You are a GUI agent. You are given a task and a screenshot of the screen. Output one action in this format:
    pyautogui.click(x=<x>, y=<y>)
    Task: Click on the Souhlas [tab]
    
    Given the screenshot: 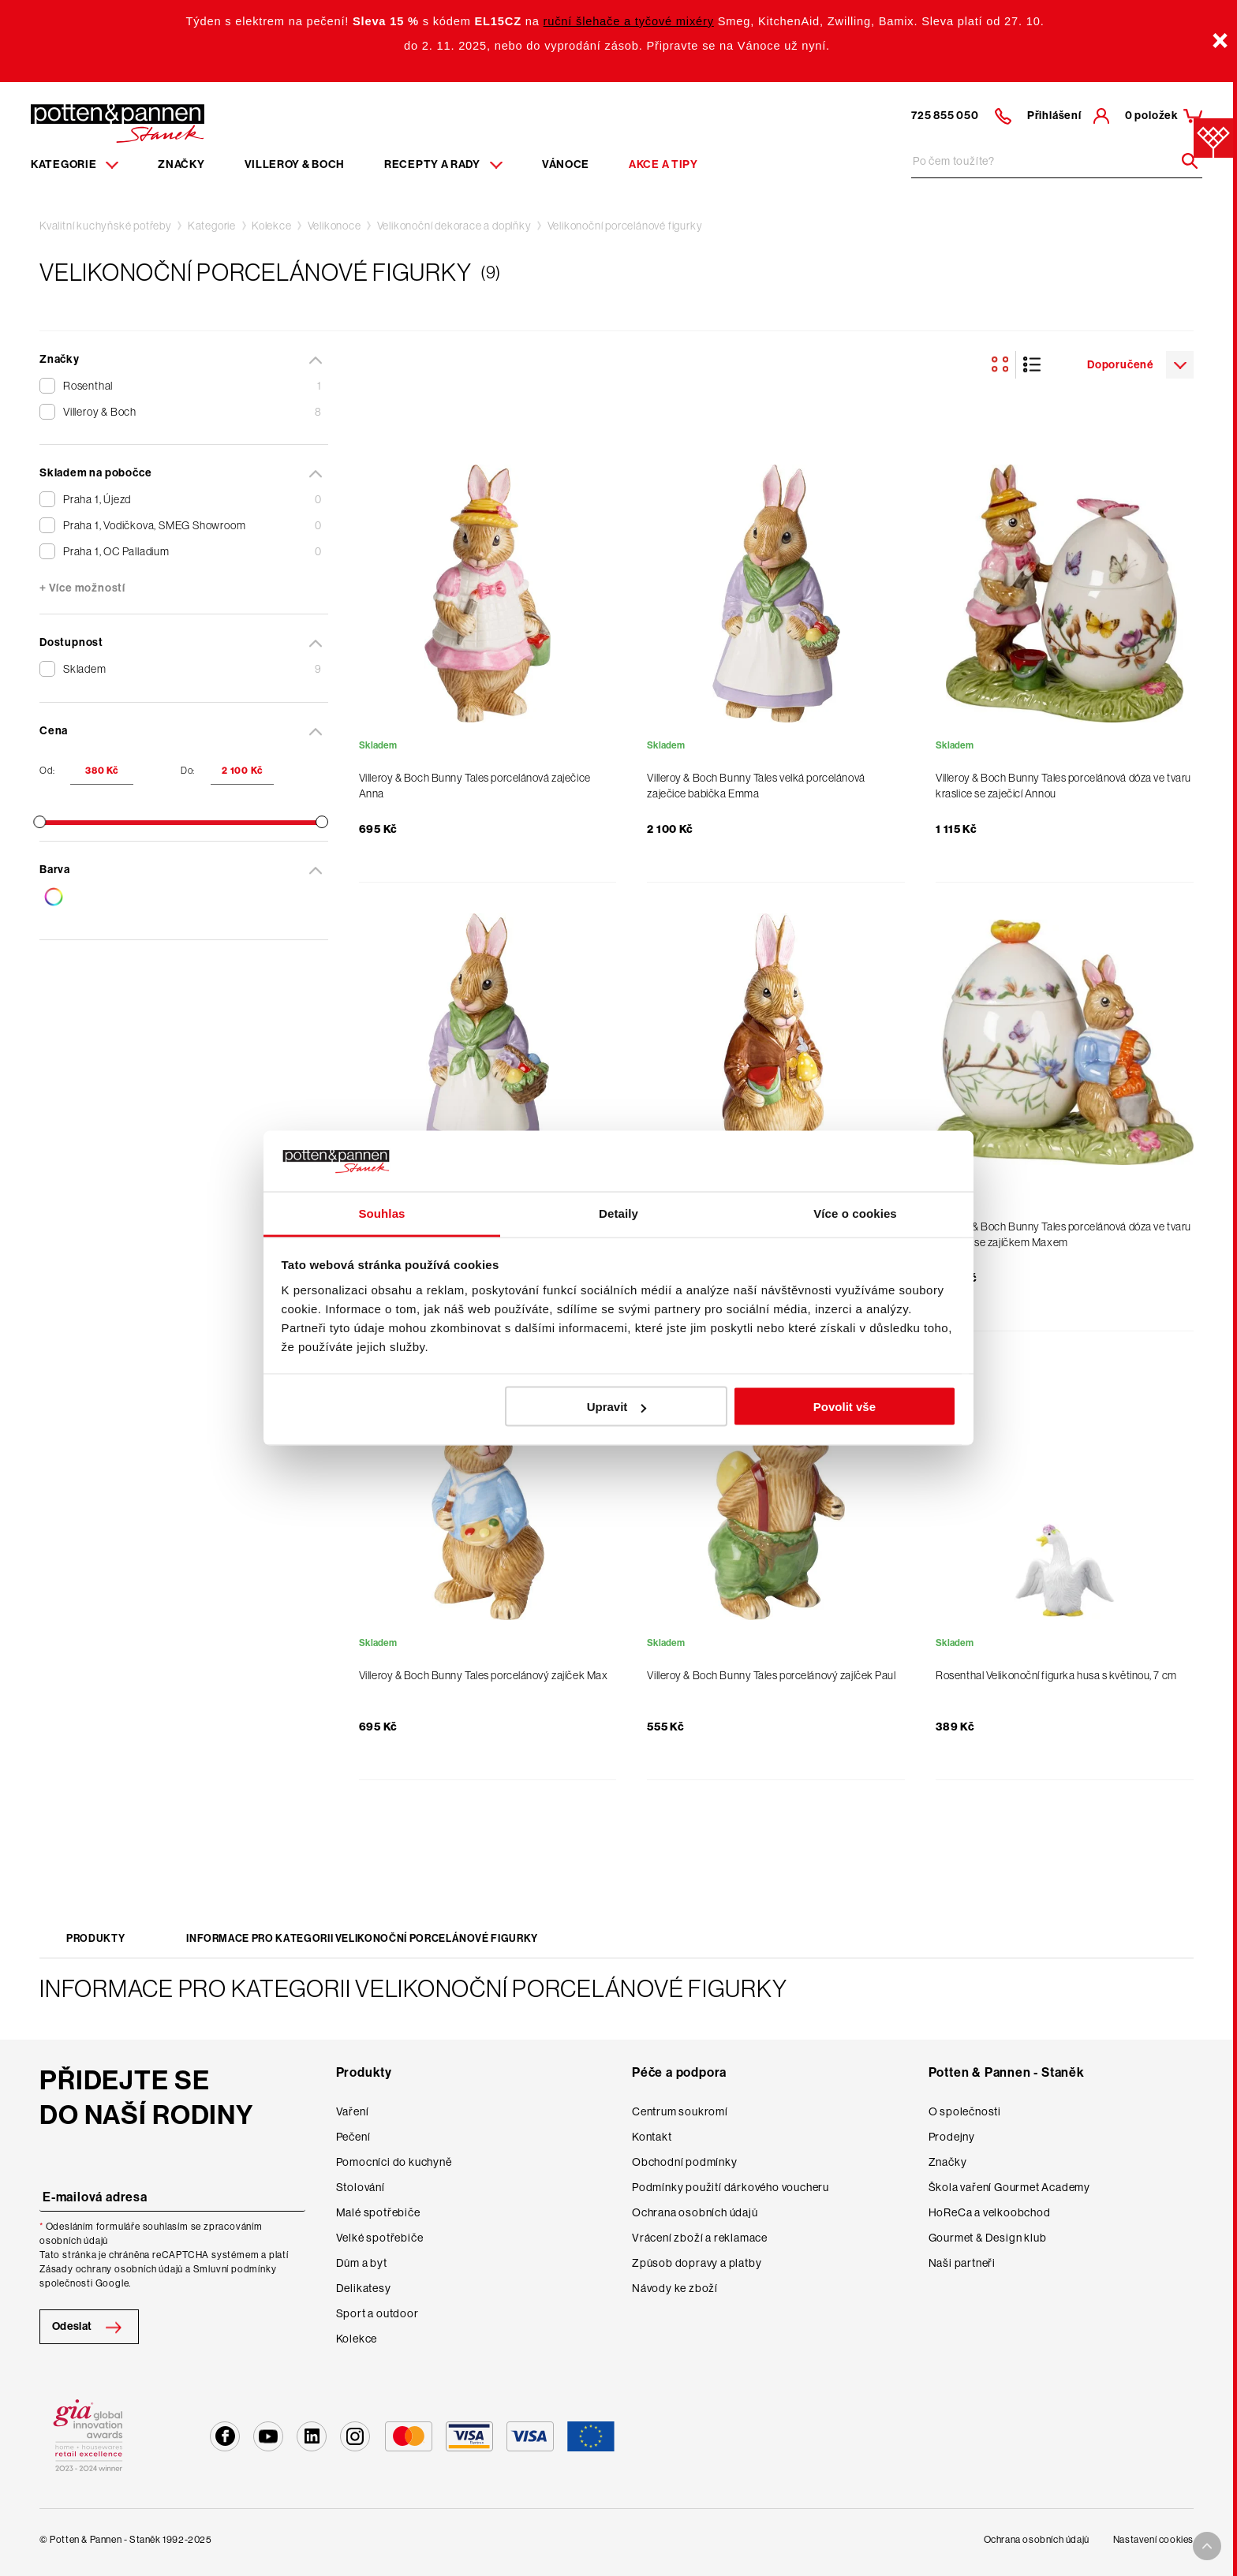 What is the action you would take?
    pyautogui.click(x=381, y=1212)
    